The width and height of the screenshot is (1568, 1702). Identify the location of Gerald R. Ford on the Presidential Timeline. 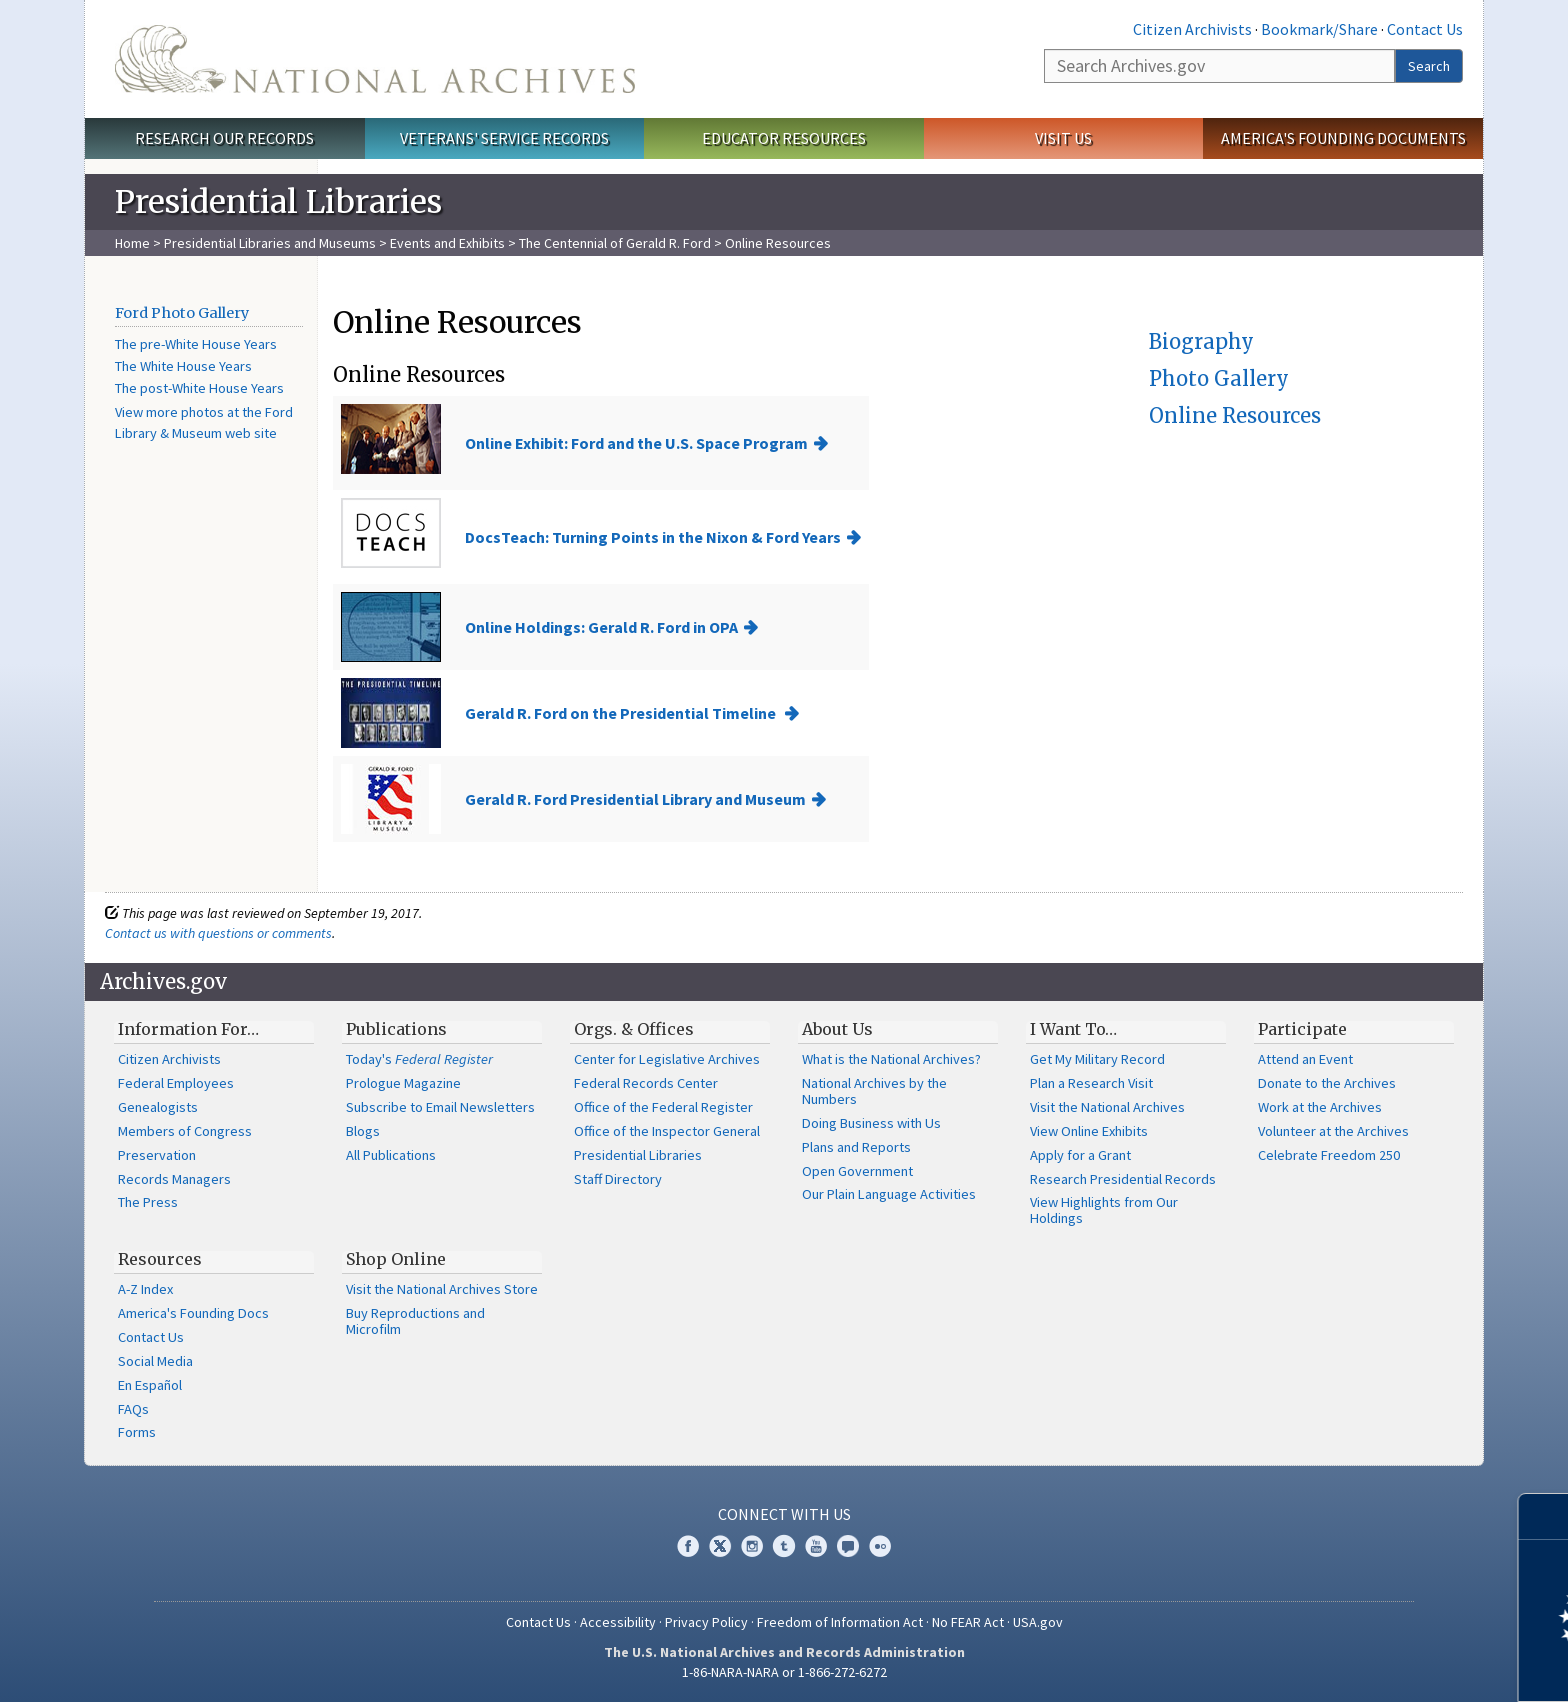
(622, 713).